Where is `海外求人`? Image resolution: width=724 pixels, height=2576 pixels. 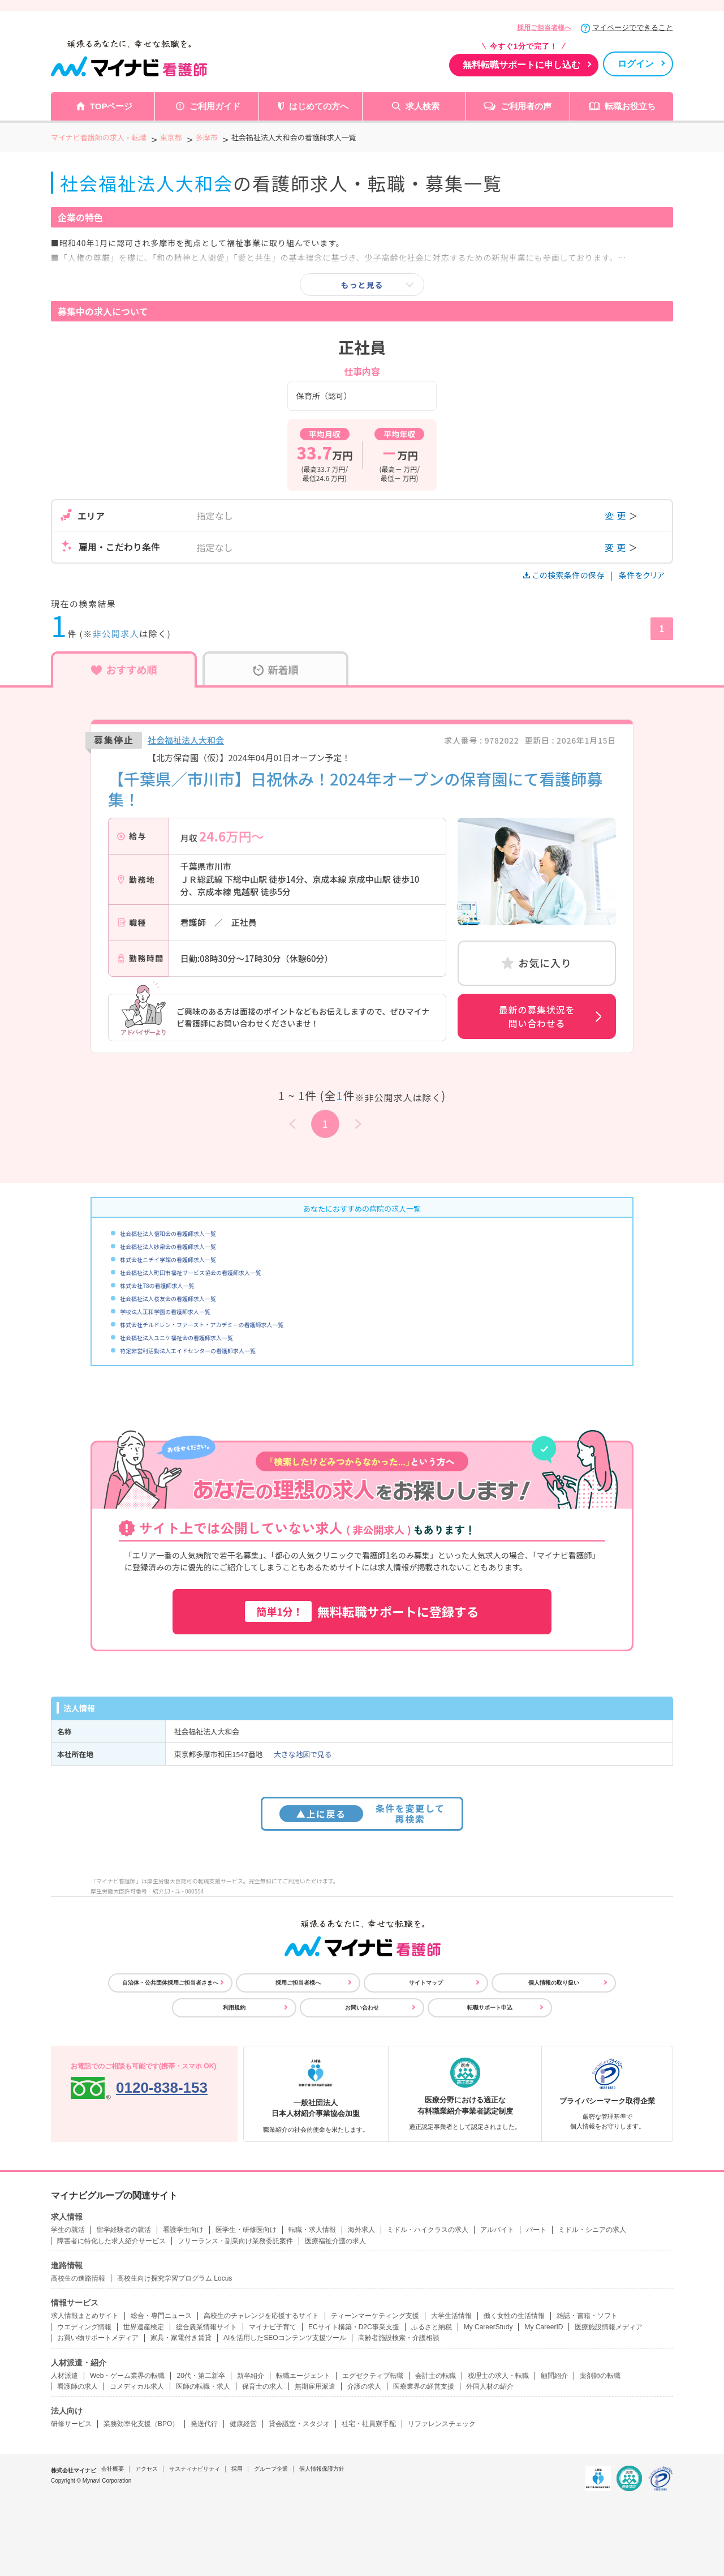
海外求人 is located at coordinates (361, 2230).